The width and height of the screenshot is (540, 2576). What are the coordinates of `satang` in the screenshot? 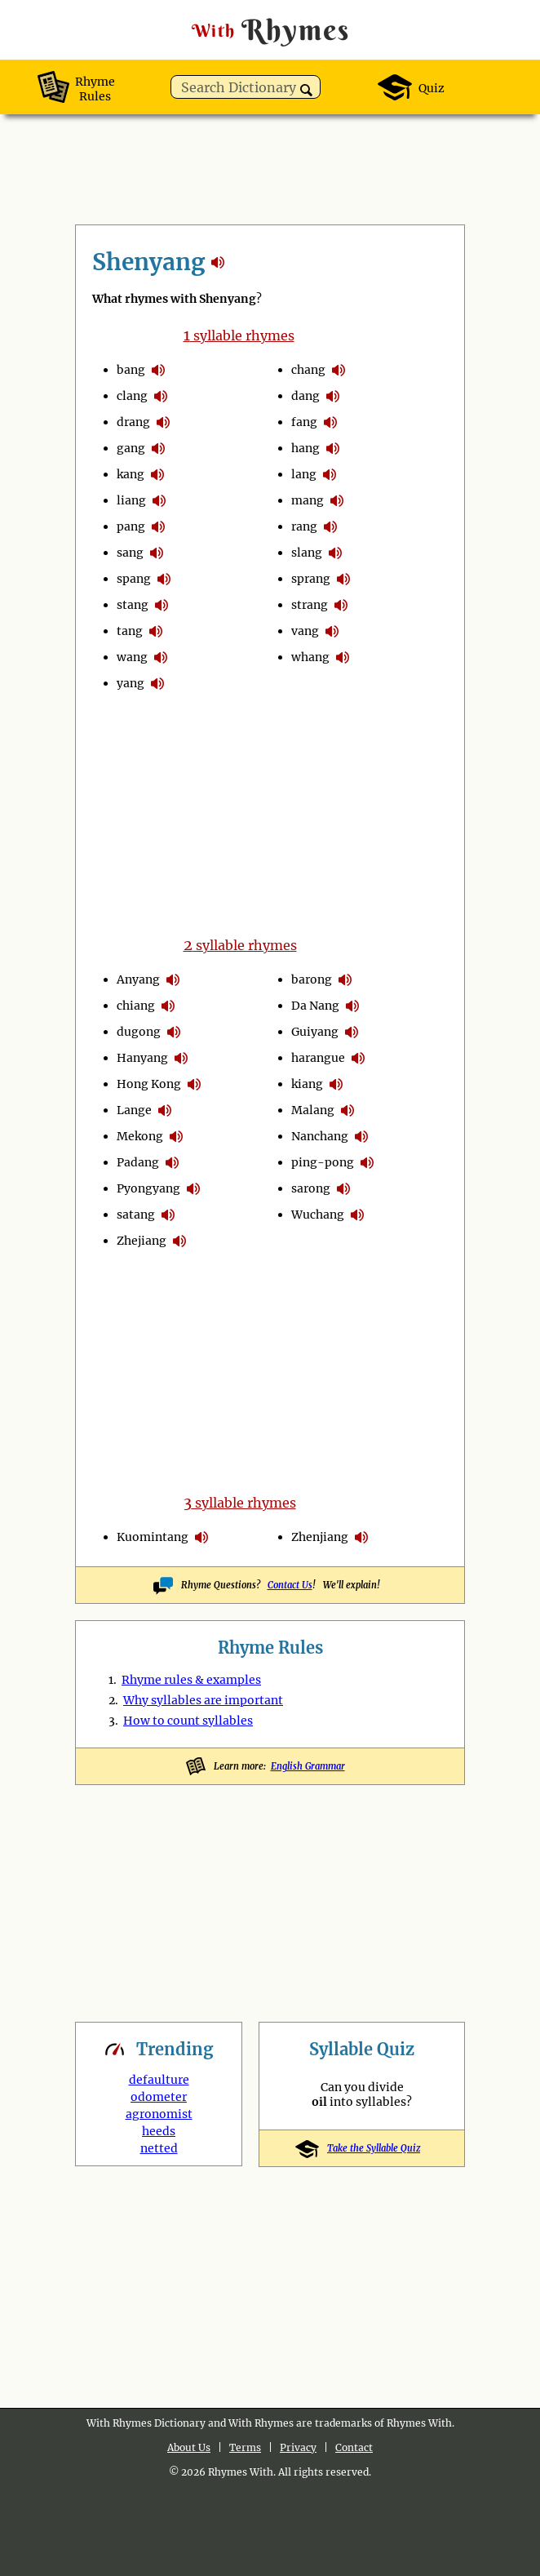 It's located at (136, 1214).